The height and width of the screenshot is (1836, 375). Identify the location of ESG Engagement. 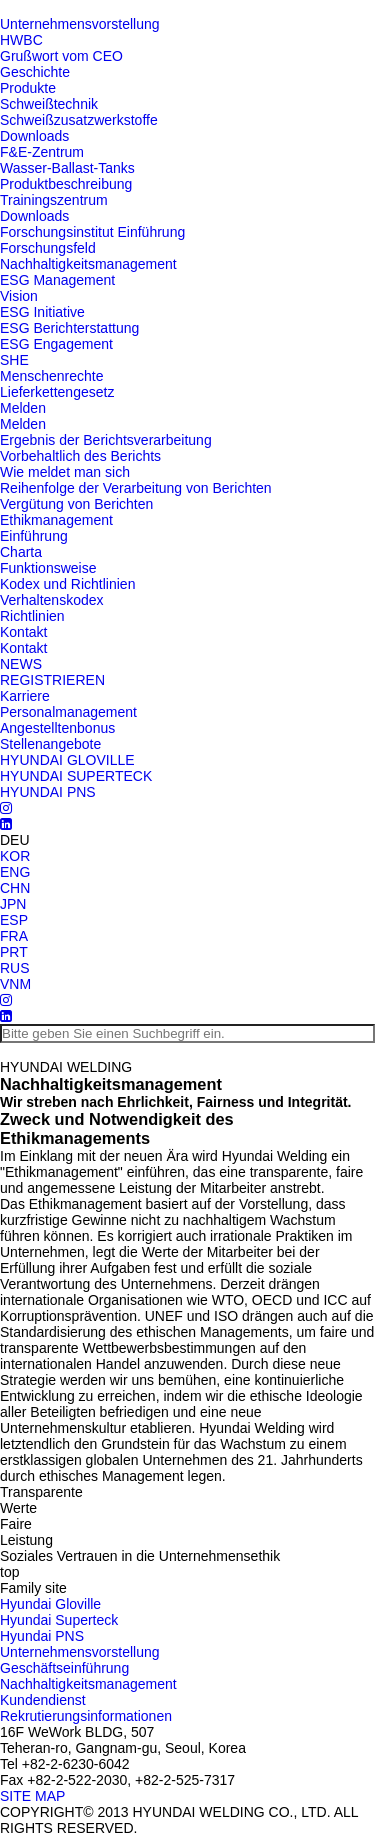
(56, 344).